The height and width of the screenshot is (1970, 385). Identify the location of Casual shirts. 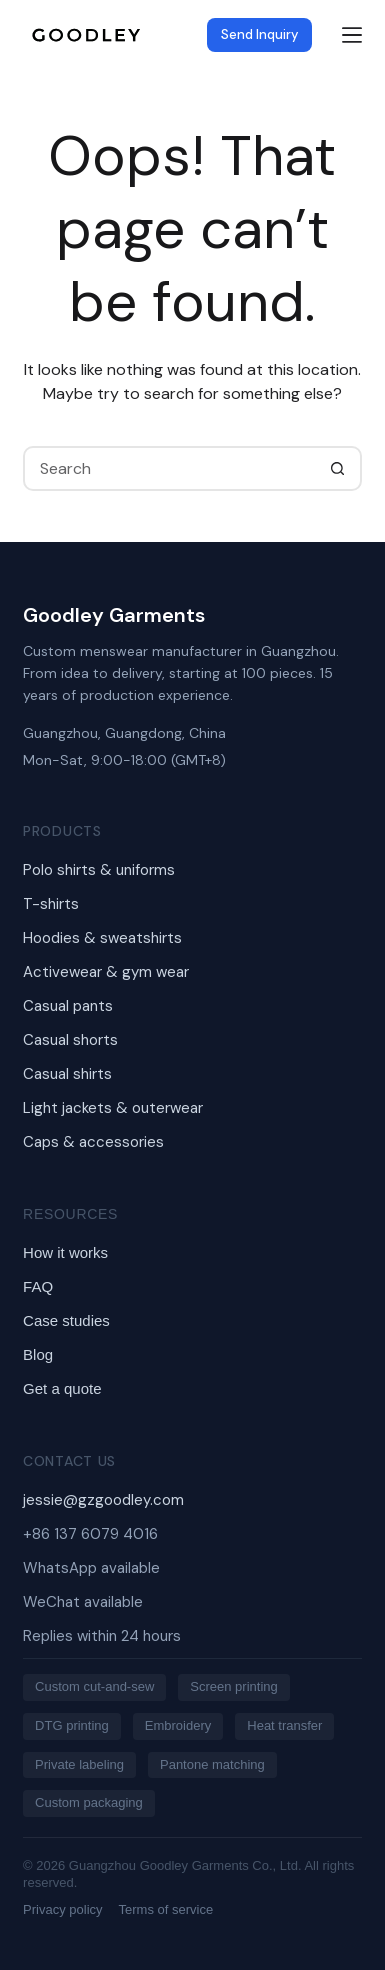
(67, 1074).